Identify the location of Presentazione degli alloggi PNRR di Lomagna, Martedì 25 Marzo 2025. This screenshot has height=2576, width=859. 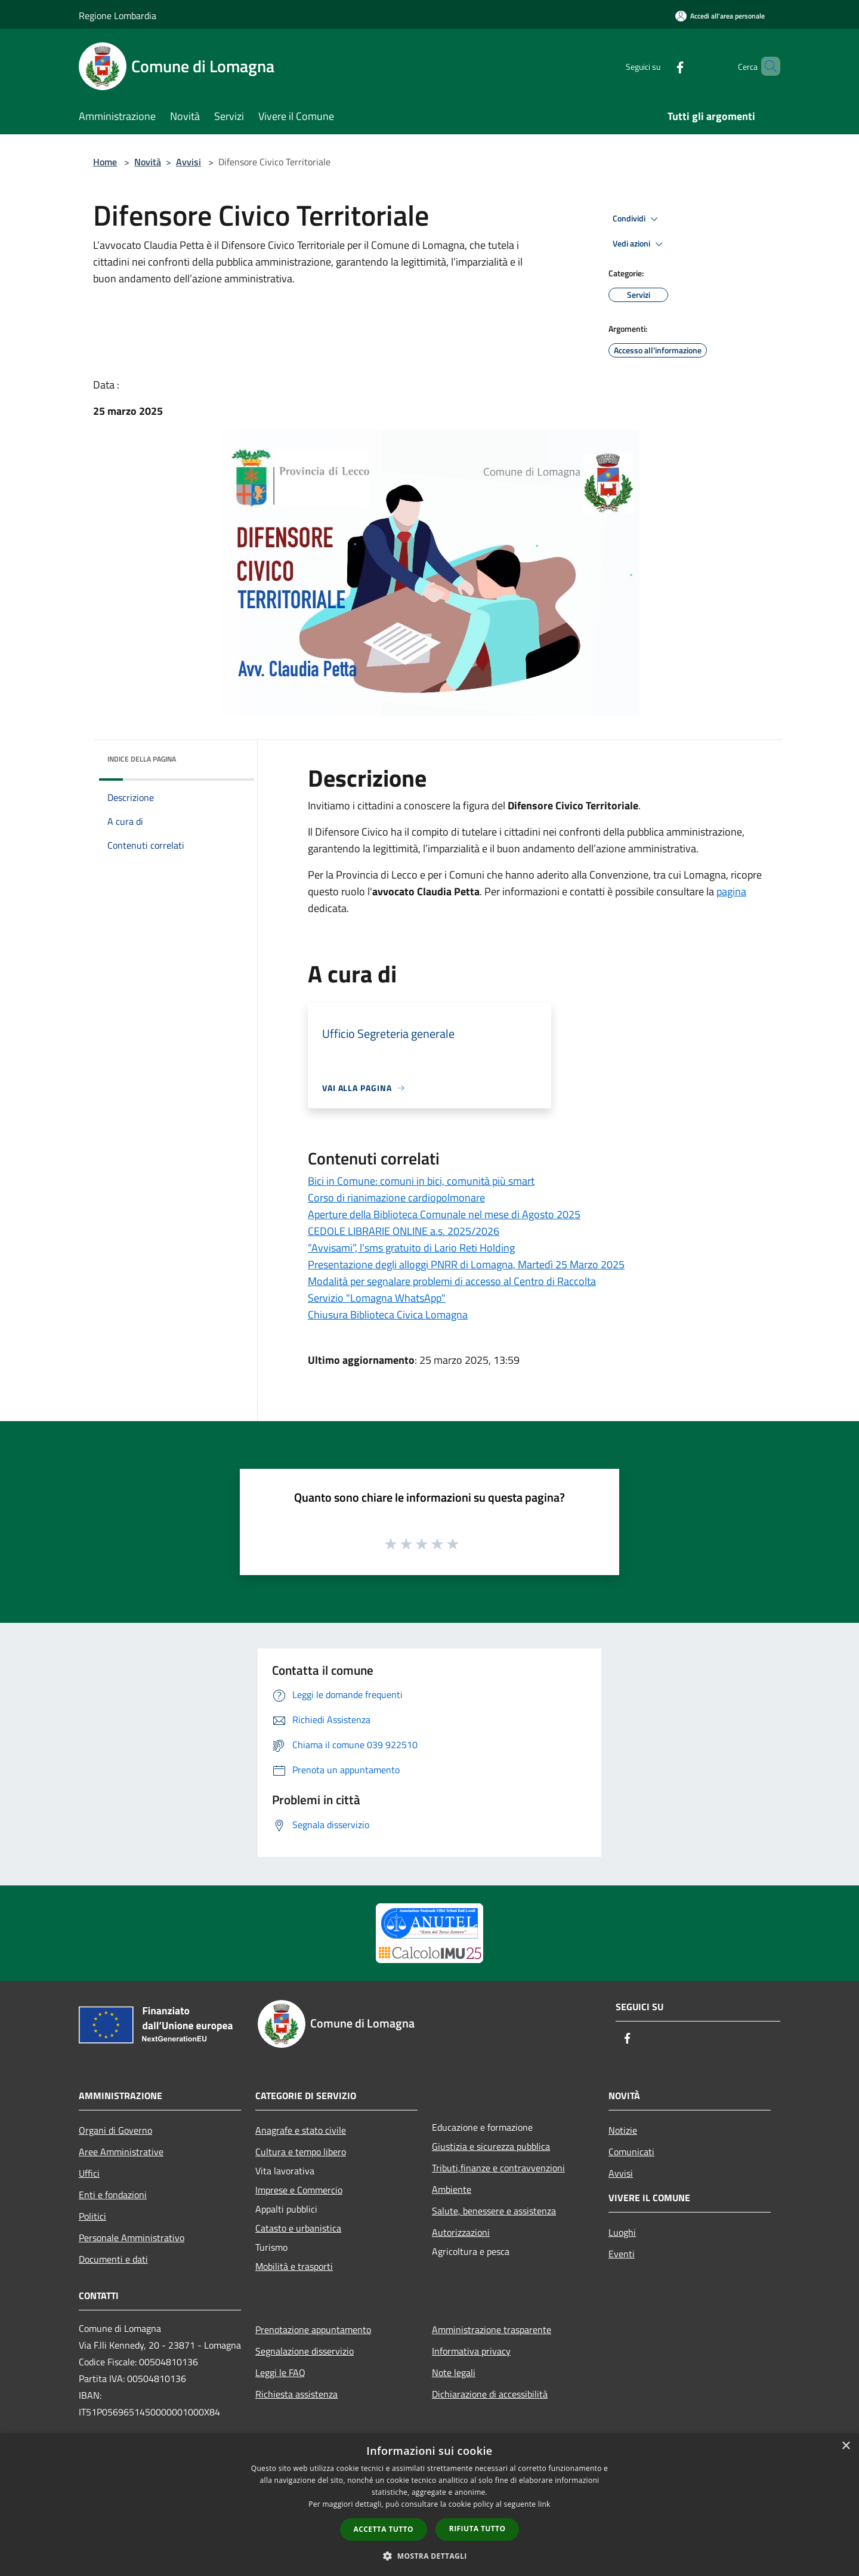
(466, 1264).